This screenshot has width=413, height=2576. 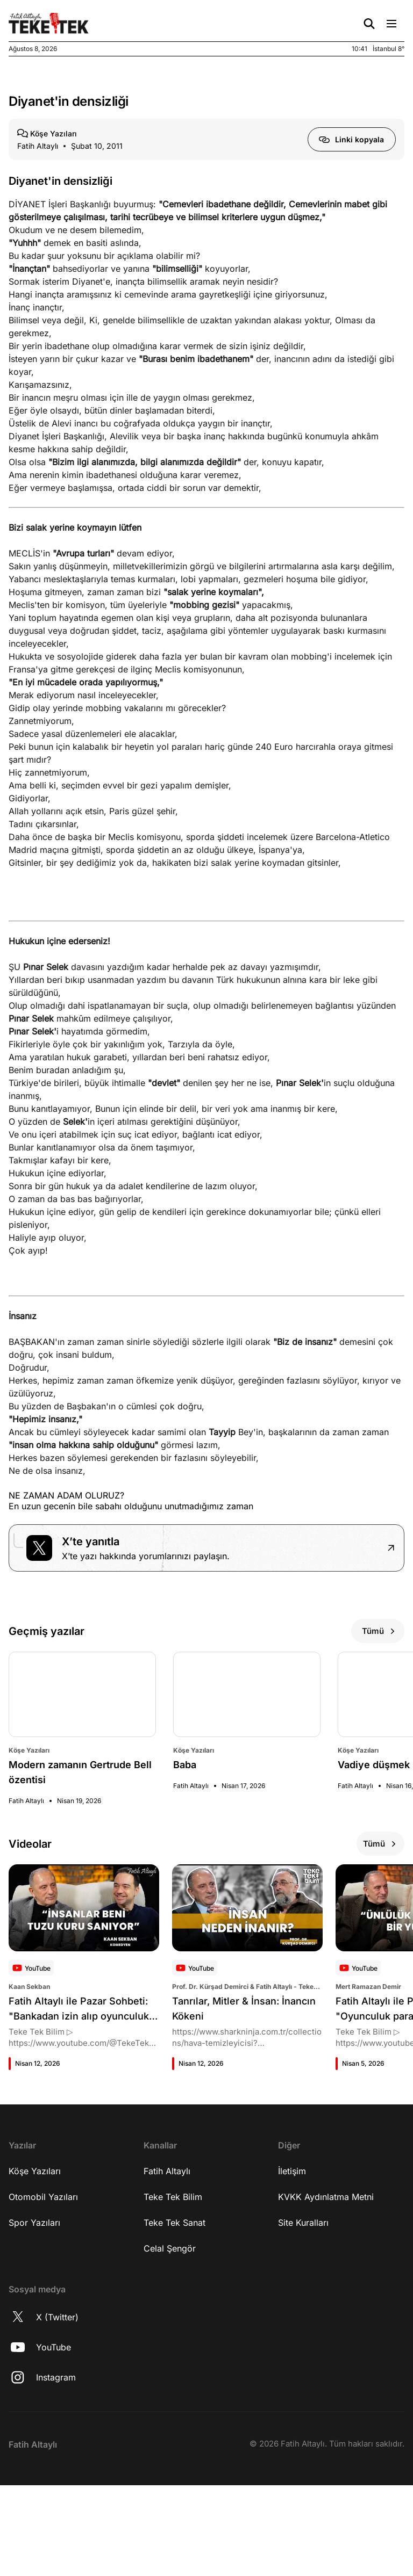 What do you see at coordinates (170, 2358) in the screenshot?
I see `Celal Şengör` at bounding box center [170, 2358].